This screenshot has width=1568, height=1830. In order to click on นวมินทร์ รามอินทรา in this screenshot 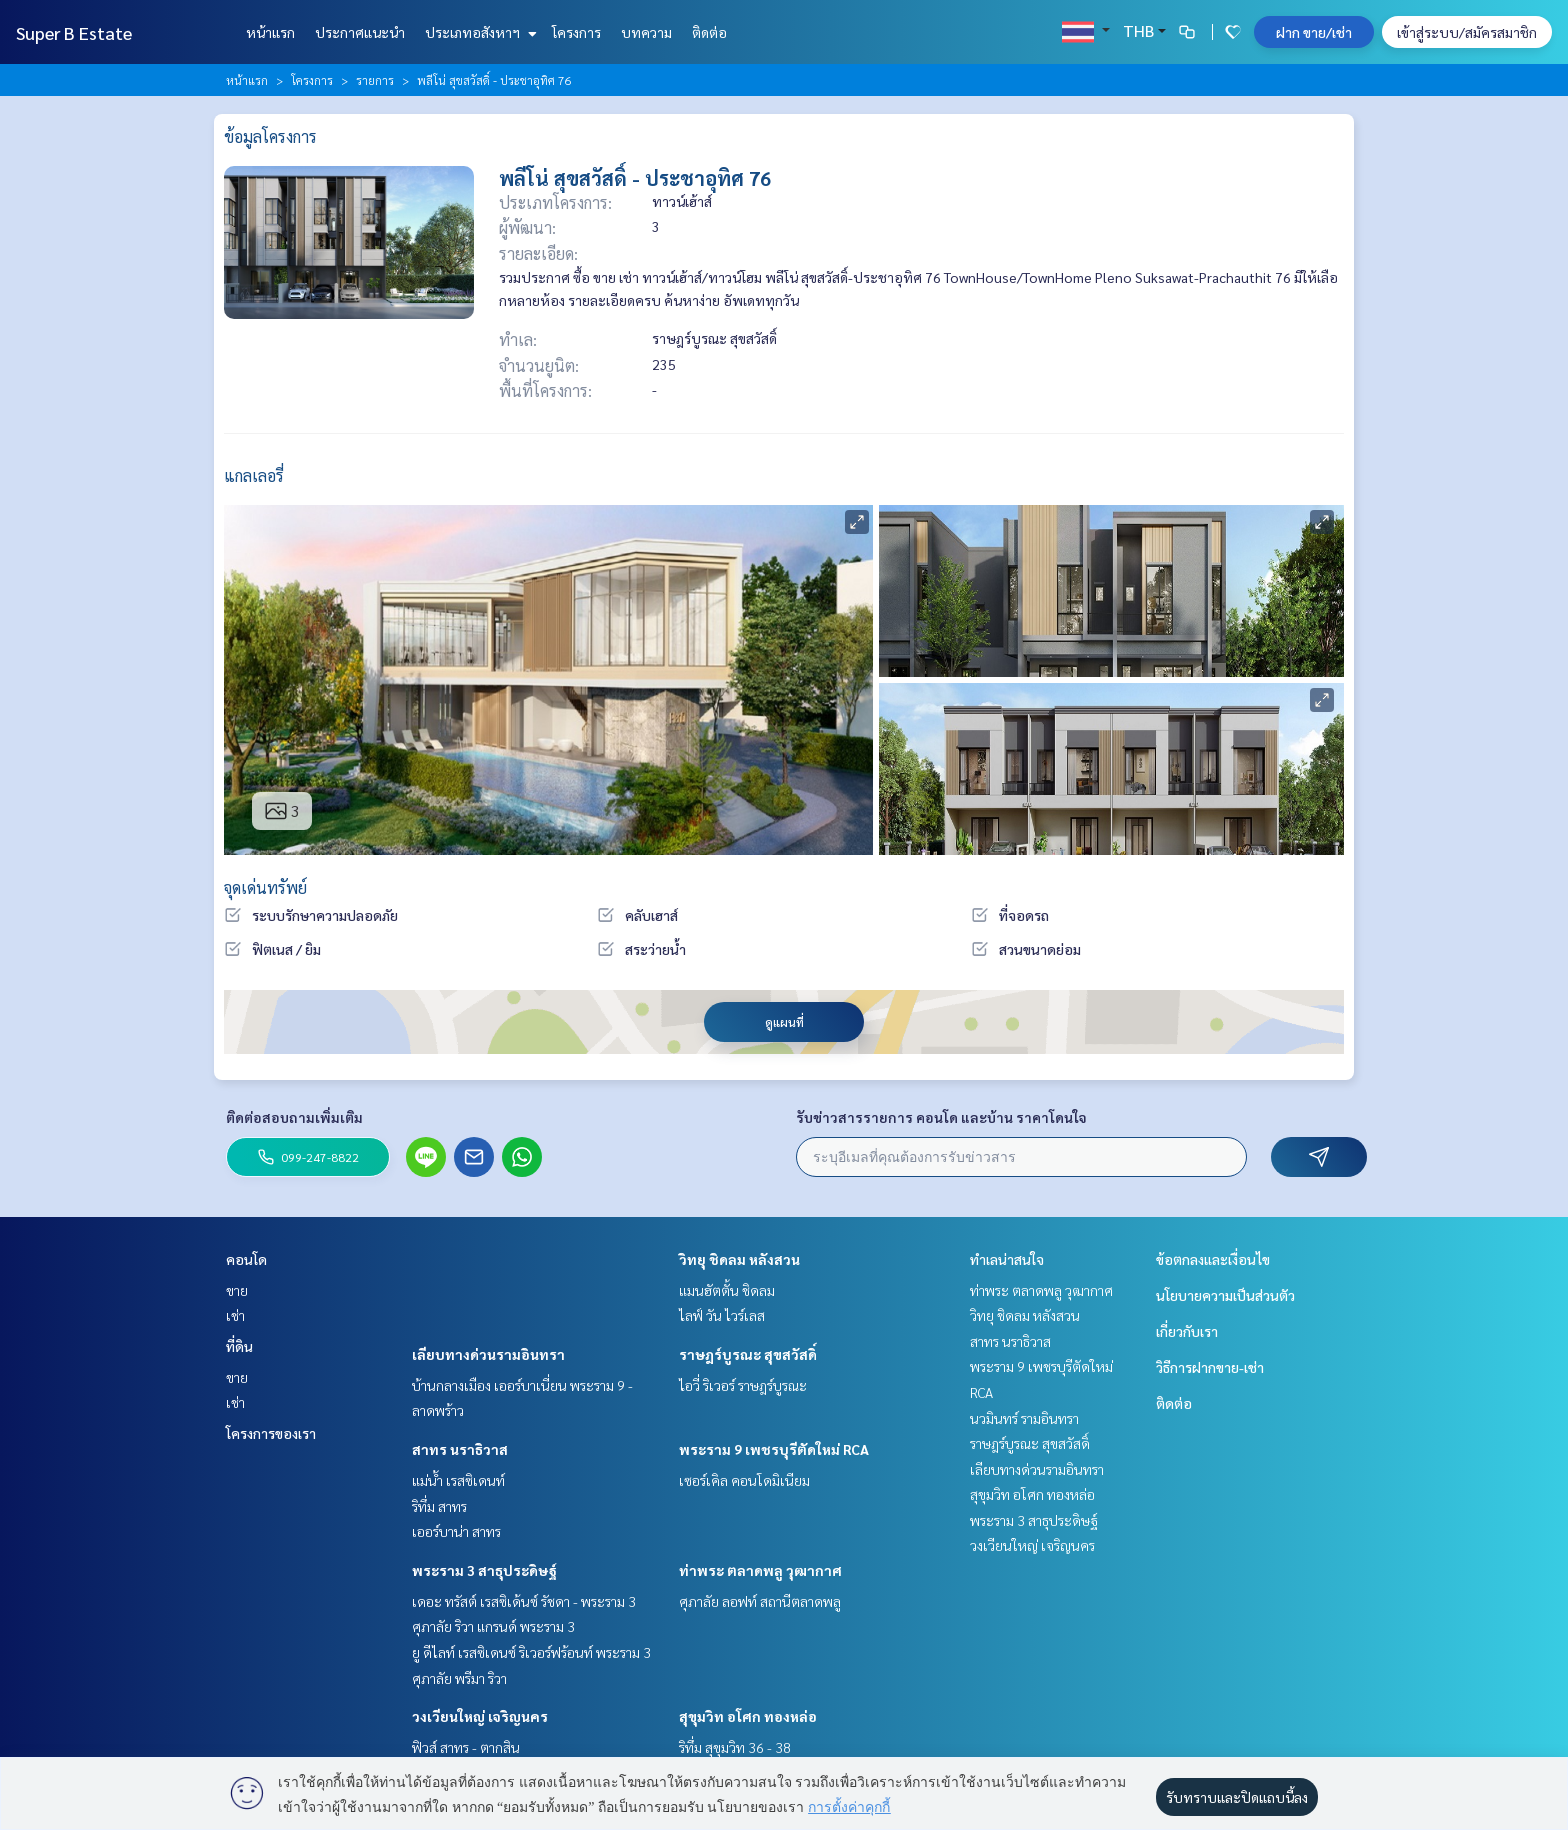, I will do `click(1024, 1418)`.